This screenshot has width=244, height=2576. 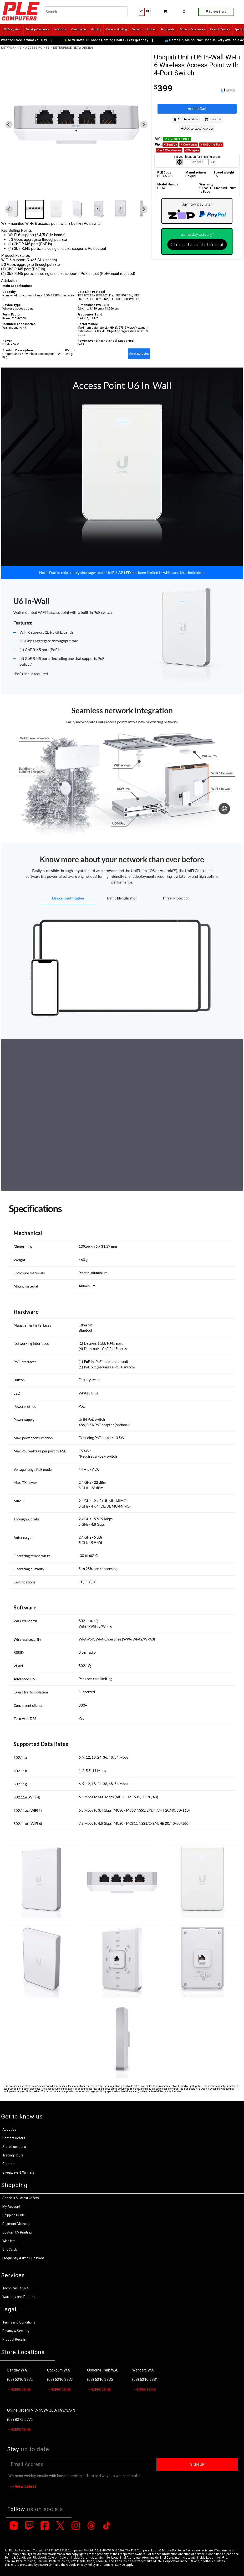 I want to click on Cooling, so click(x=136, y=29).